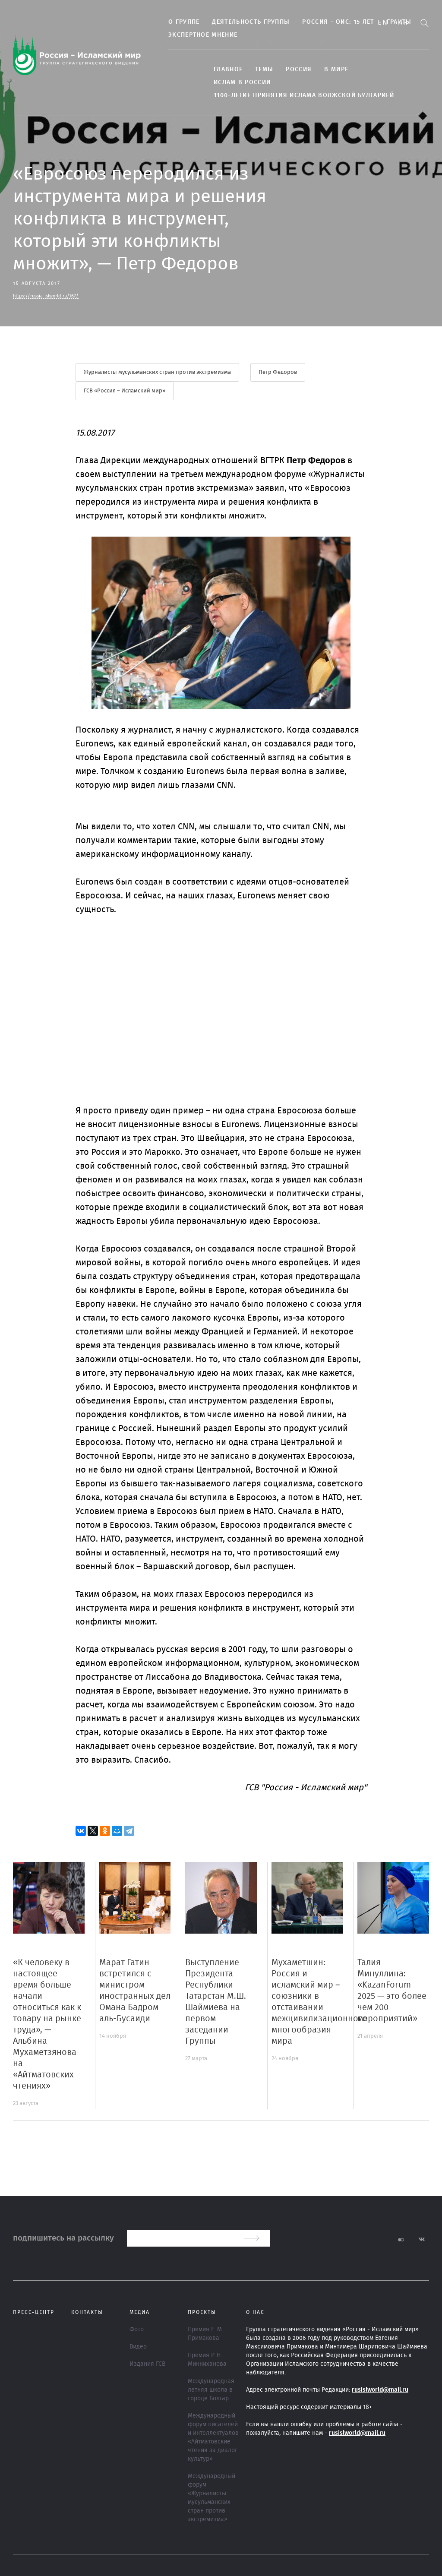 This screenshot has height=2576, width=442. I want to click on Фото, so click(136, 2329).